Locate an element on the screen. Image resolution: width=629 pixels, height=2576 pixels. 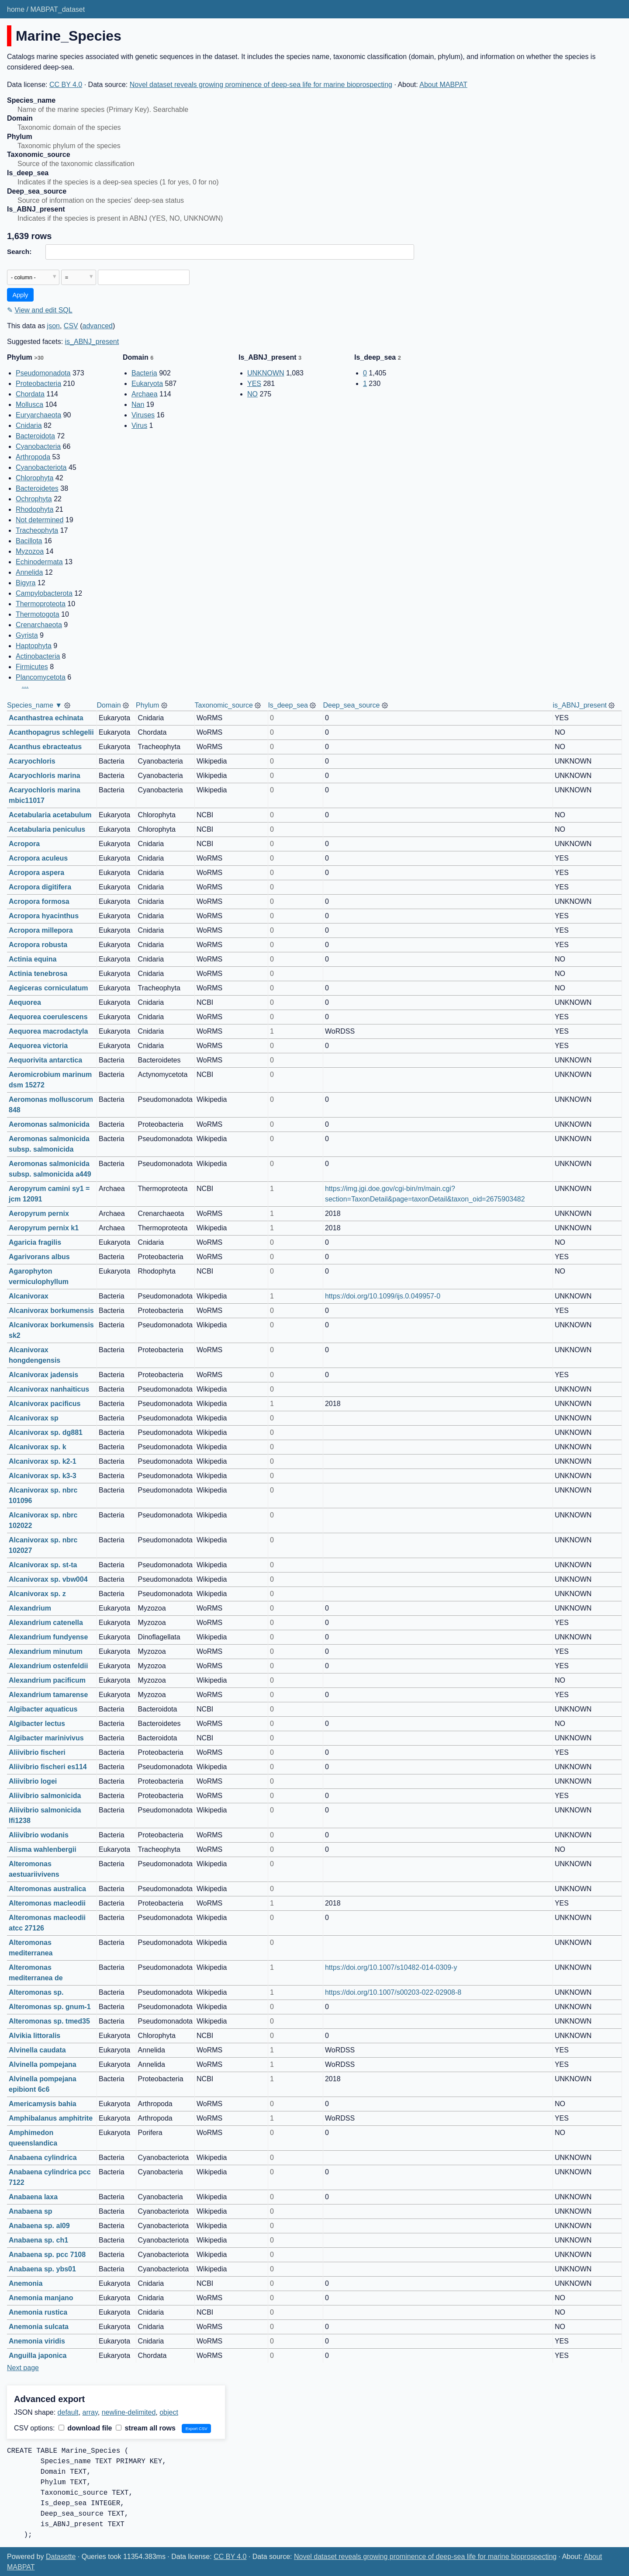
Alcanivorax jadensis is located at coordinates (43, 1374).